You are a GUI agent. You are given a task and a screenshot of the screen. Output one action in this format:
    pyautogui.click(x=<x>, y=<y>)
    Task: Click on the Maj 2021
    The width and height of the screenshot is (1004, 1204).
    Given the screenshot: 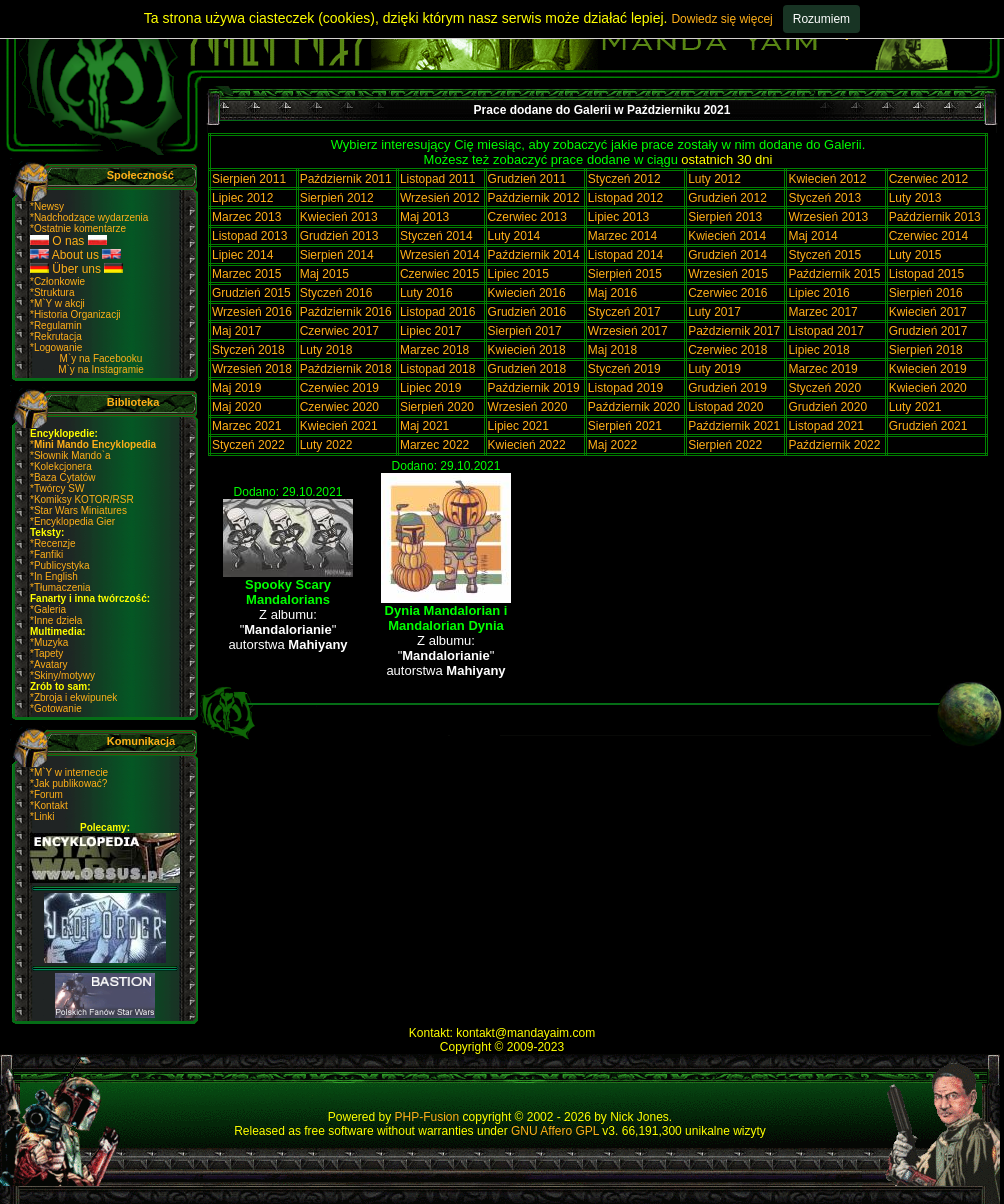 What is the action you would take?
    pyautogui.click(x=424, y=426)
    